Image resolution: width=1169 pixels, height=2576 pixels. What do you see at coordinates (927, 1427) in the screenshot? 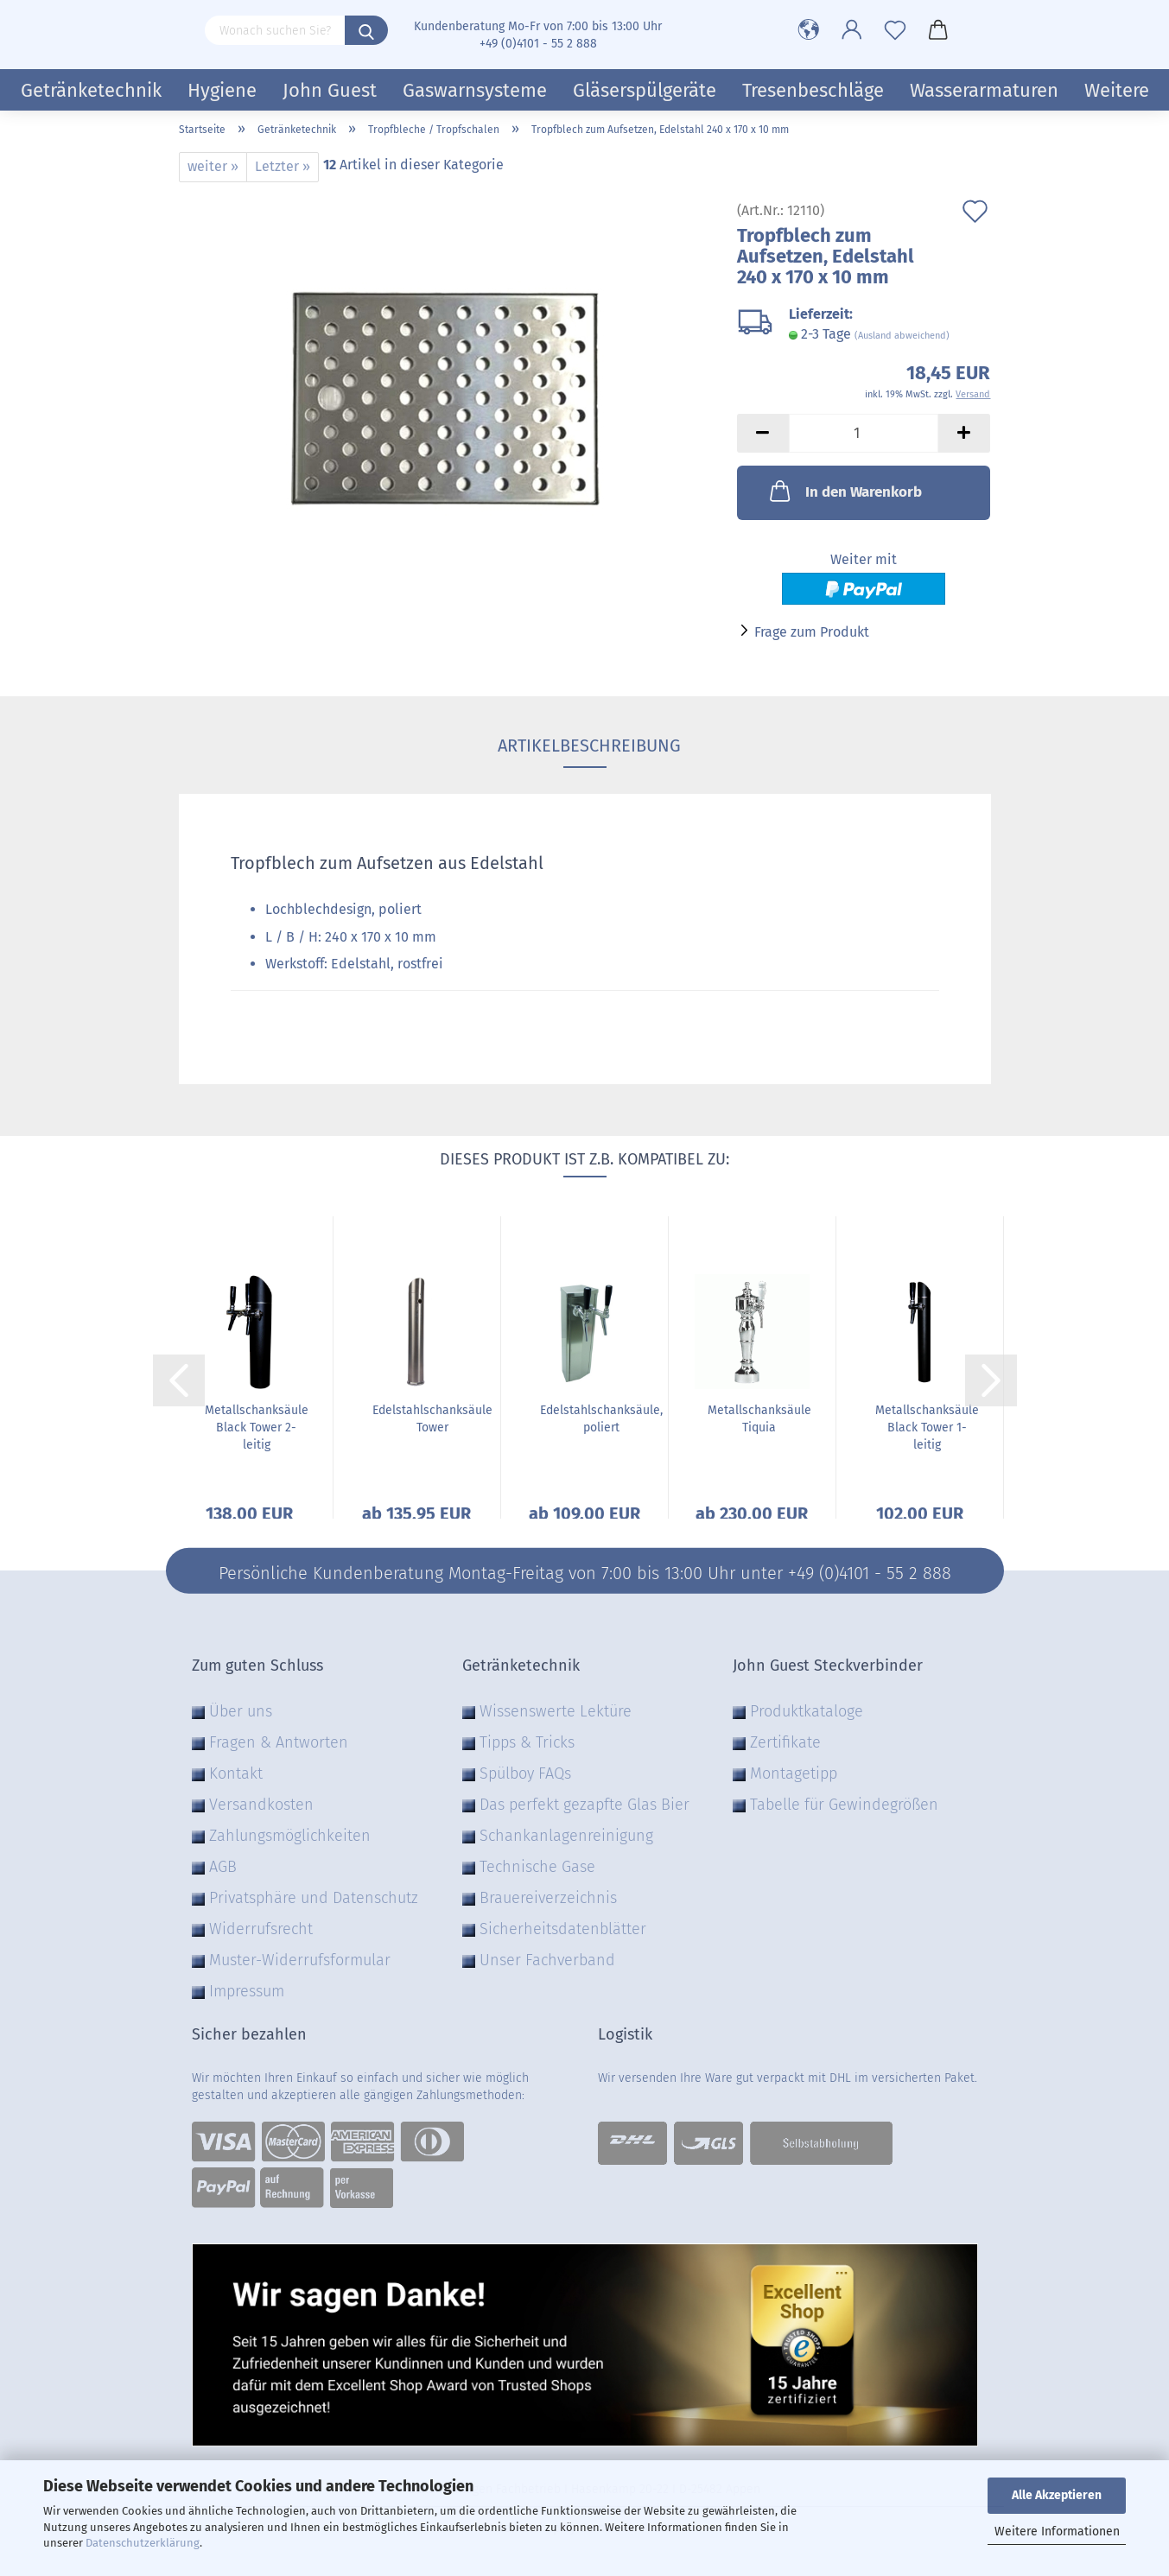
I see `Metallschanksäule Black Tower 1-leitig` at bounding box center [927, 1427].